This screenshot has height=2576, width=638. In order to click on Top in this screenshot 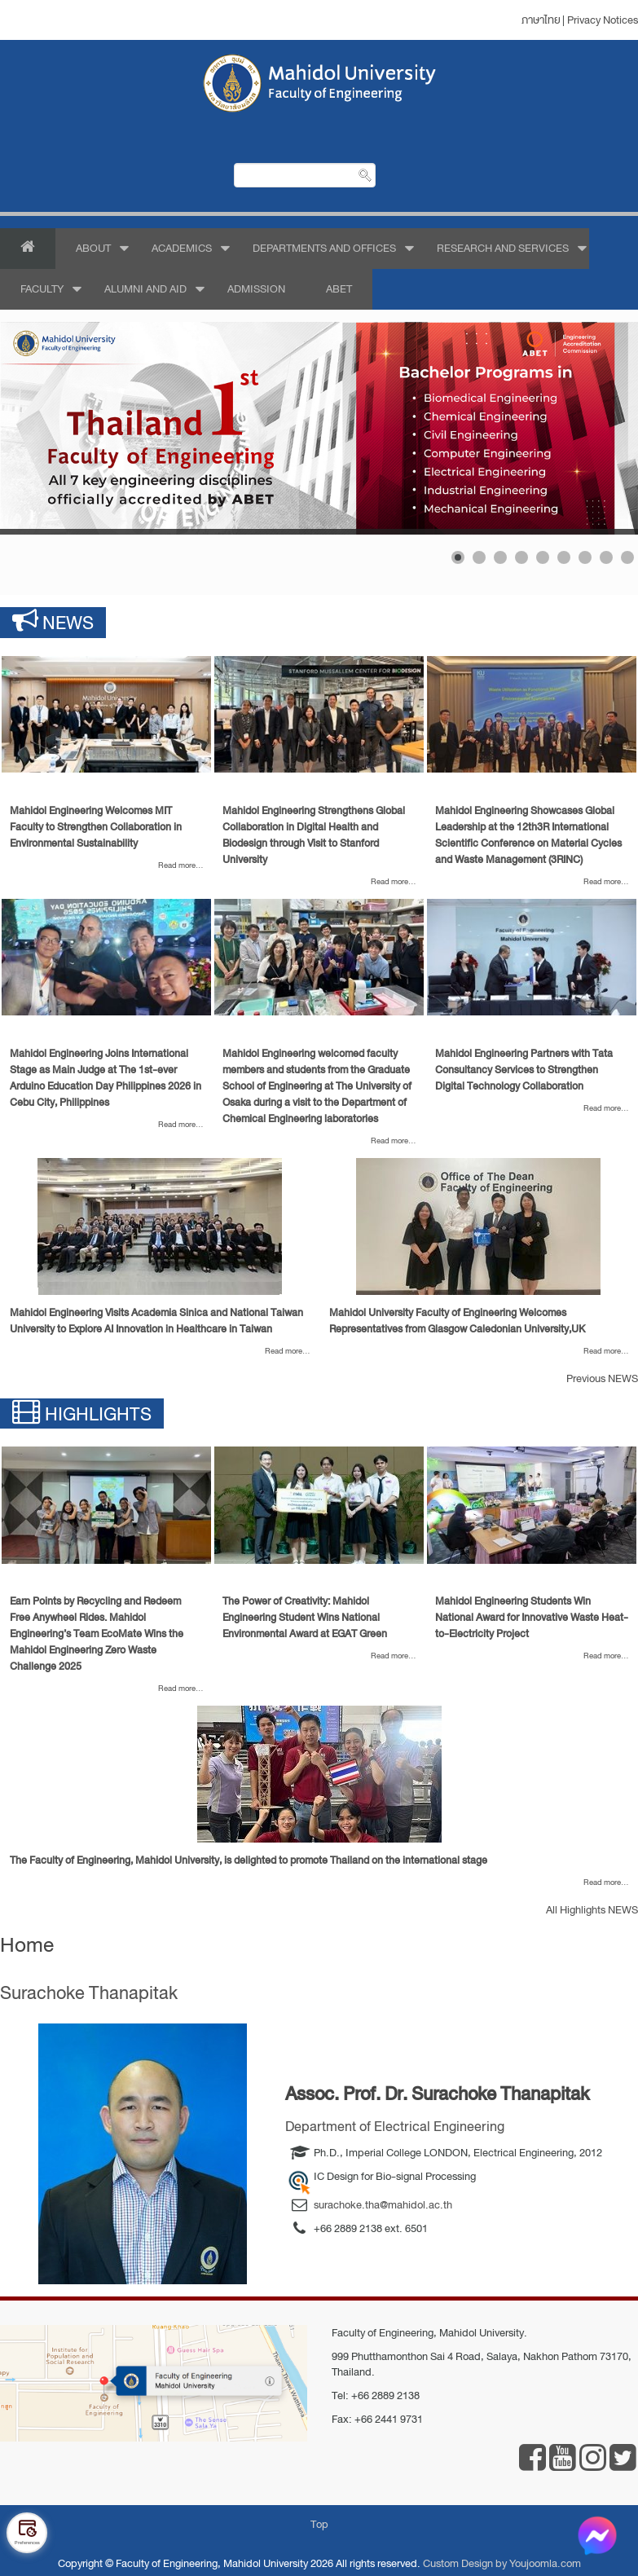, I will do `click(319, 2524)`.